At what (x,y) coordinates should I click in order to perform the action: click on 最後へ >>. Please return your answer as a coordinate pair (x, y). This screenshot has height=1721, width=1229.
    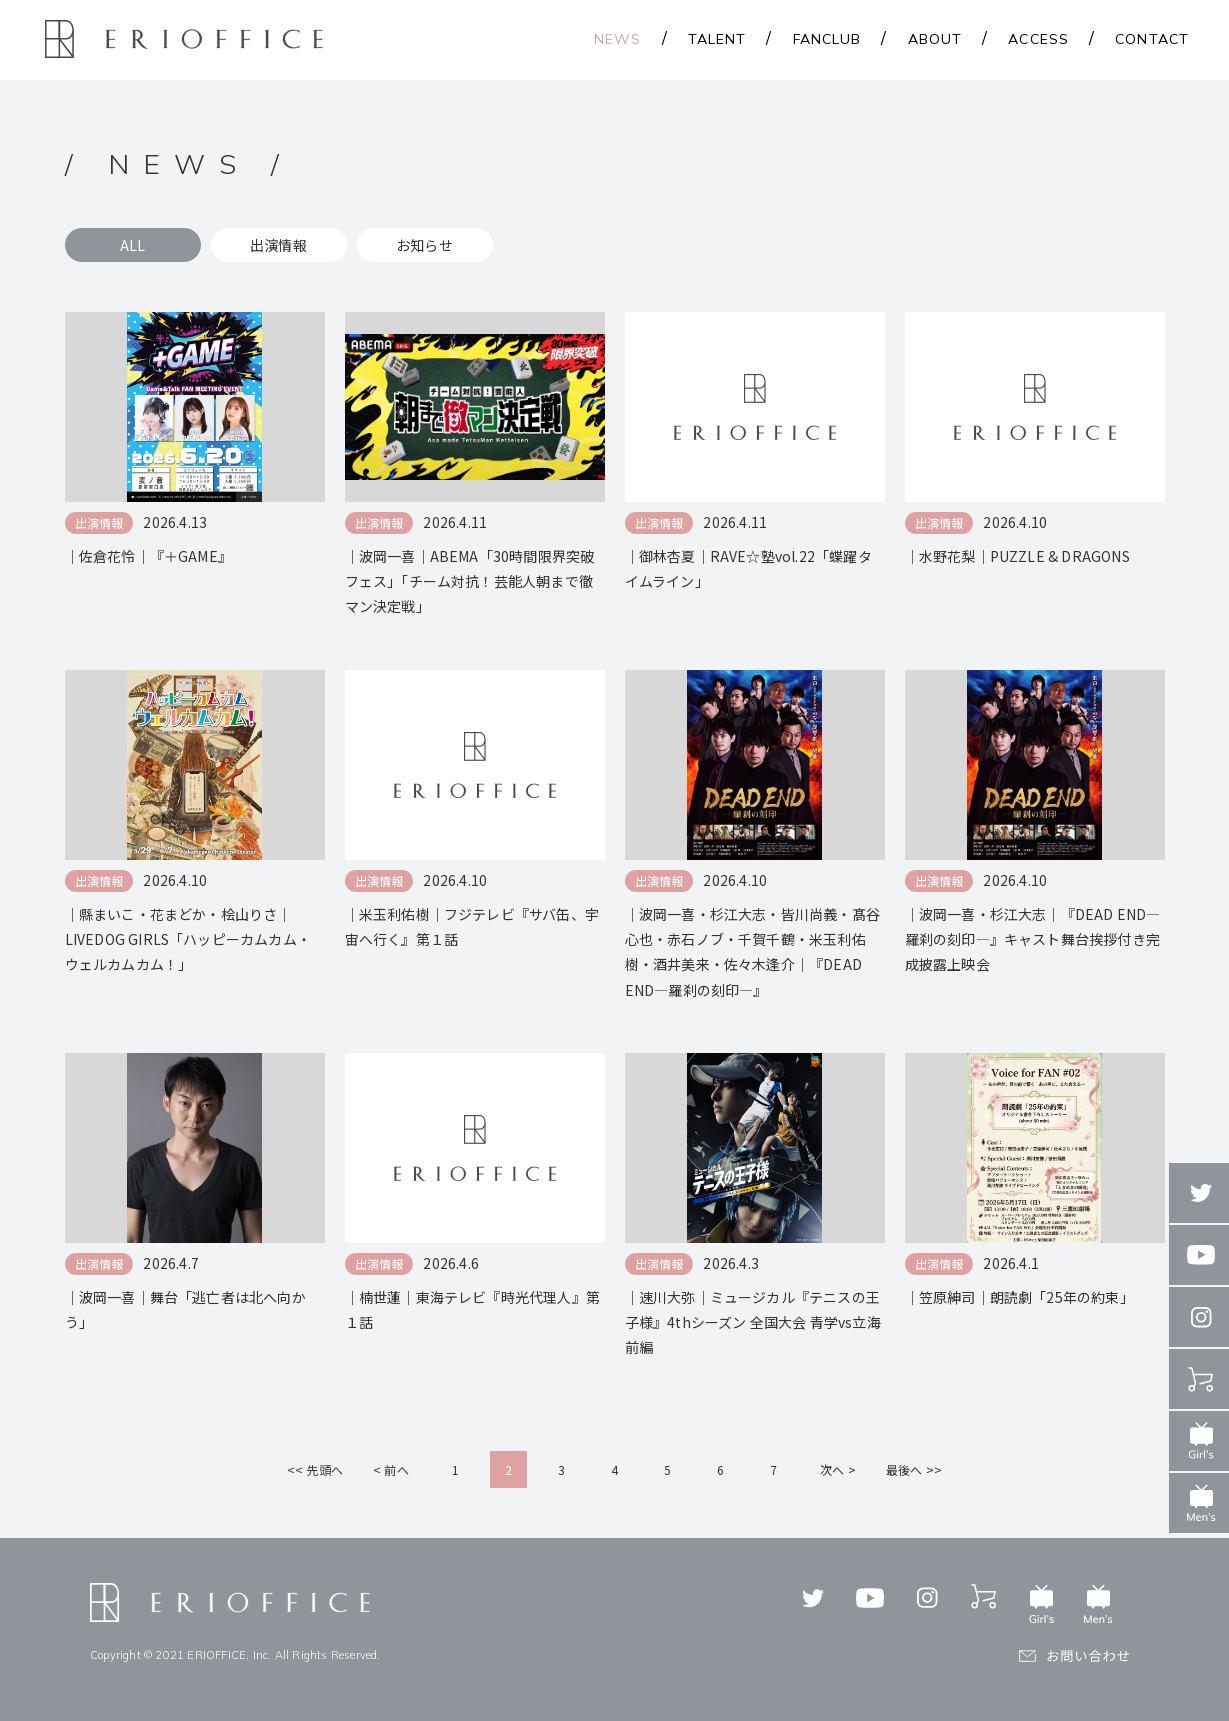
    Looking at the image, I should click on (914, 1469).